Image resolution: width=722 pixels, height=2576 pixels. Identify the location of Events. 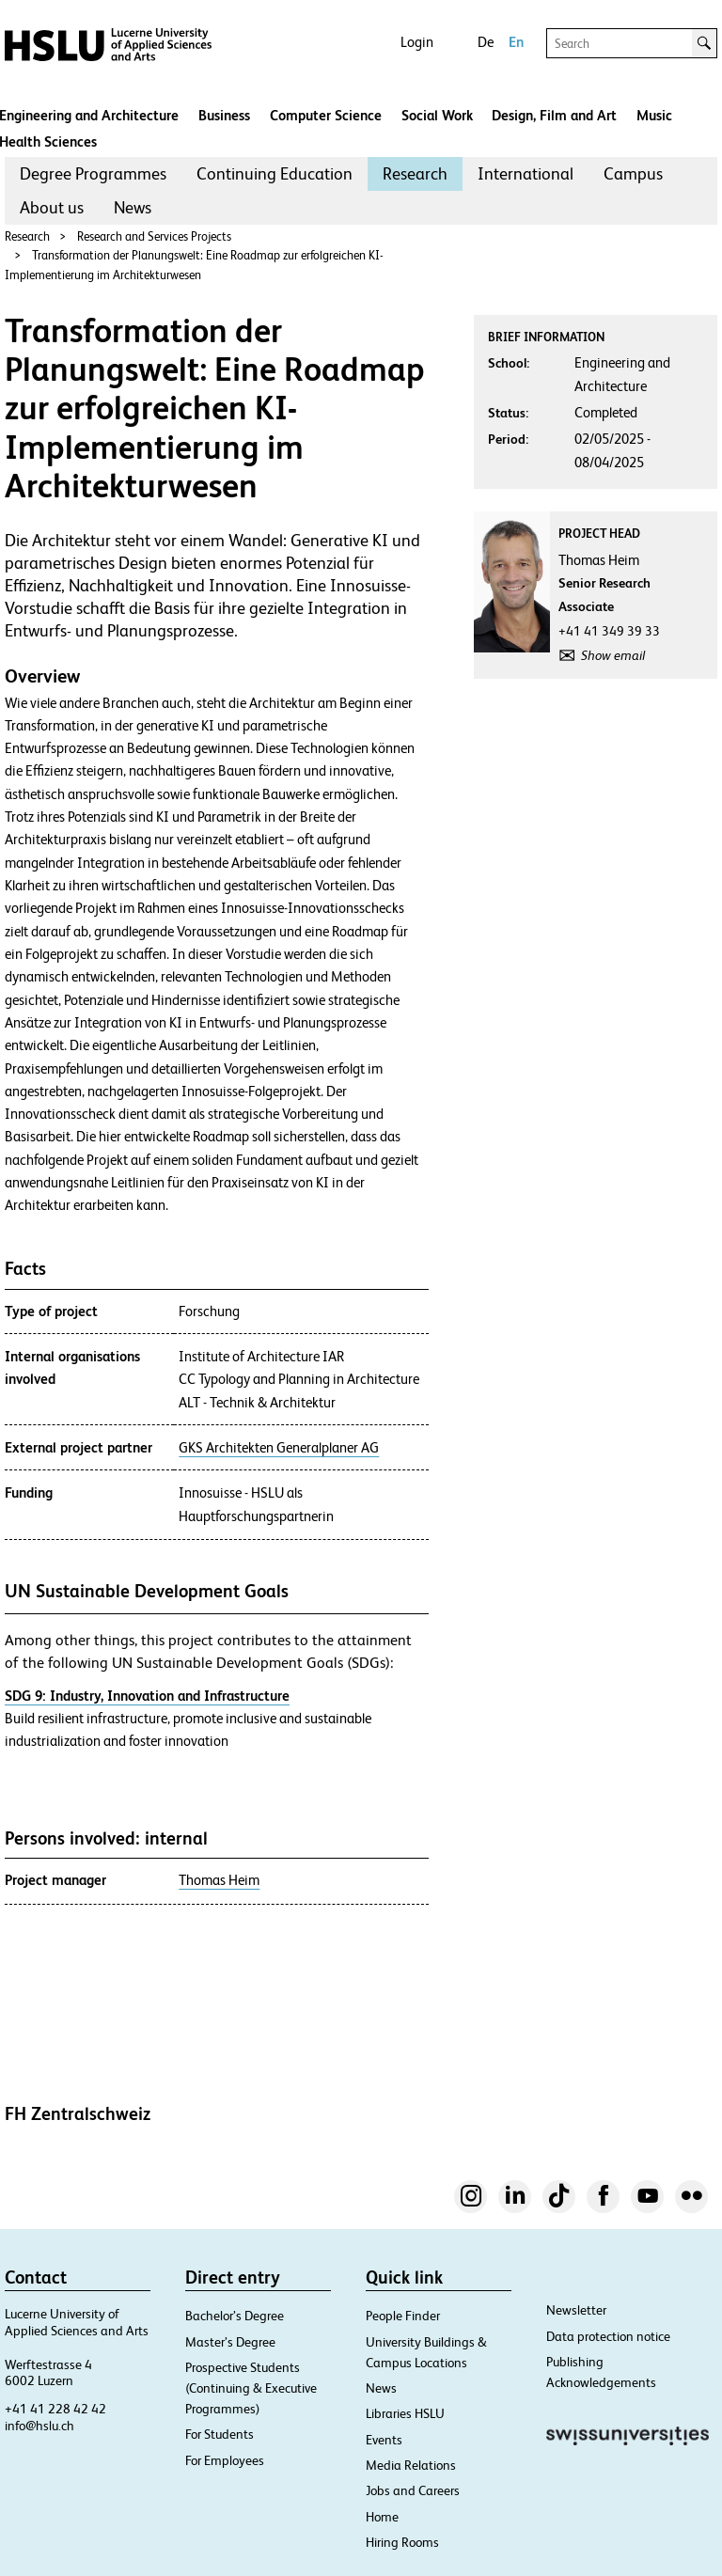
(384, 2439).